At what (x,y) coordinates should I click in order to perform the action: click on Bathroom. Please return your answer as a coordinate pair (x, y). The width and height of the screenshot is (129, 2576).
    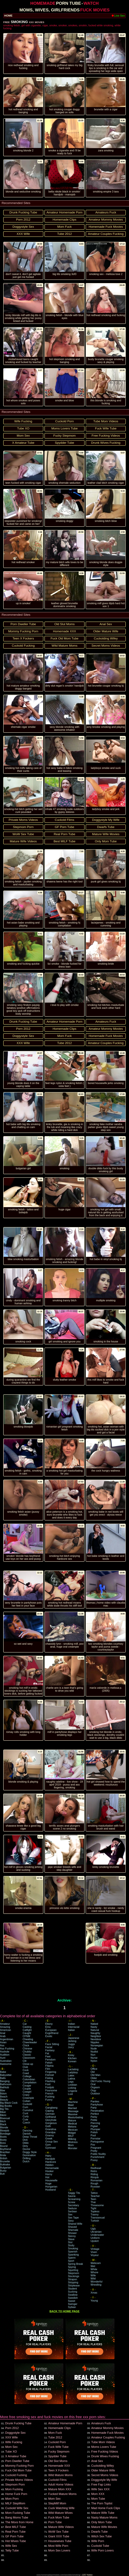
    Looking at the image, I should click on (5, 2084).